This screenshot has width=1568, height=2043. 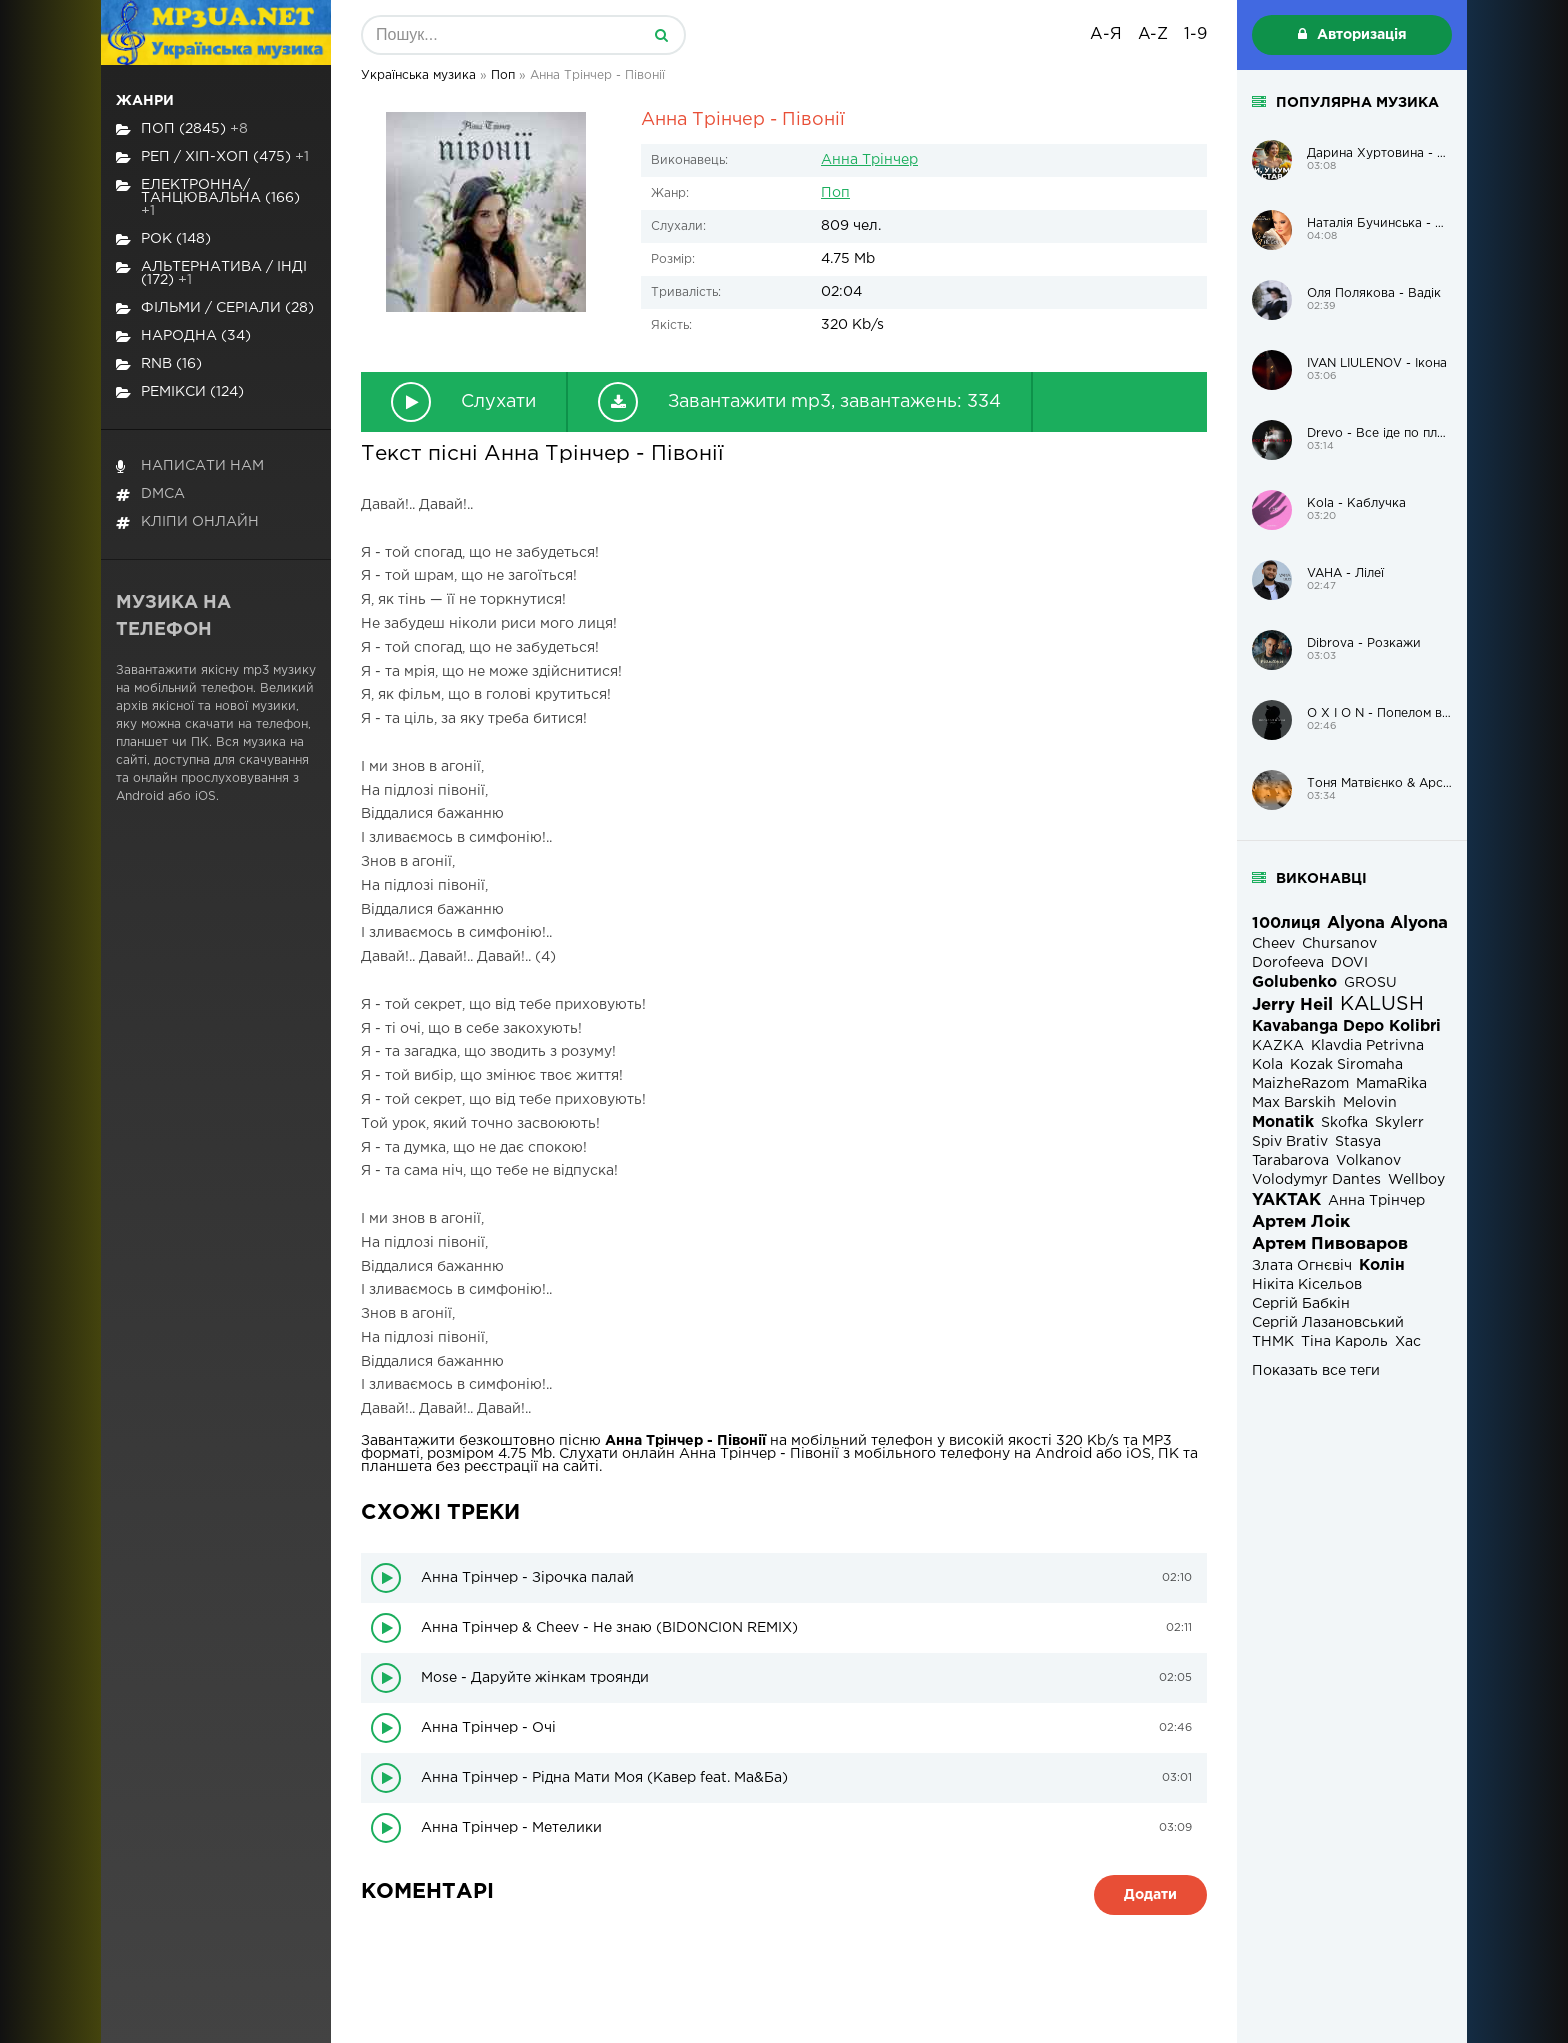 I want to click on Анна Трінчер, so click(x=869, y=160).